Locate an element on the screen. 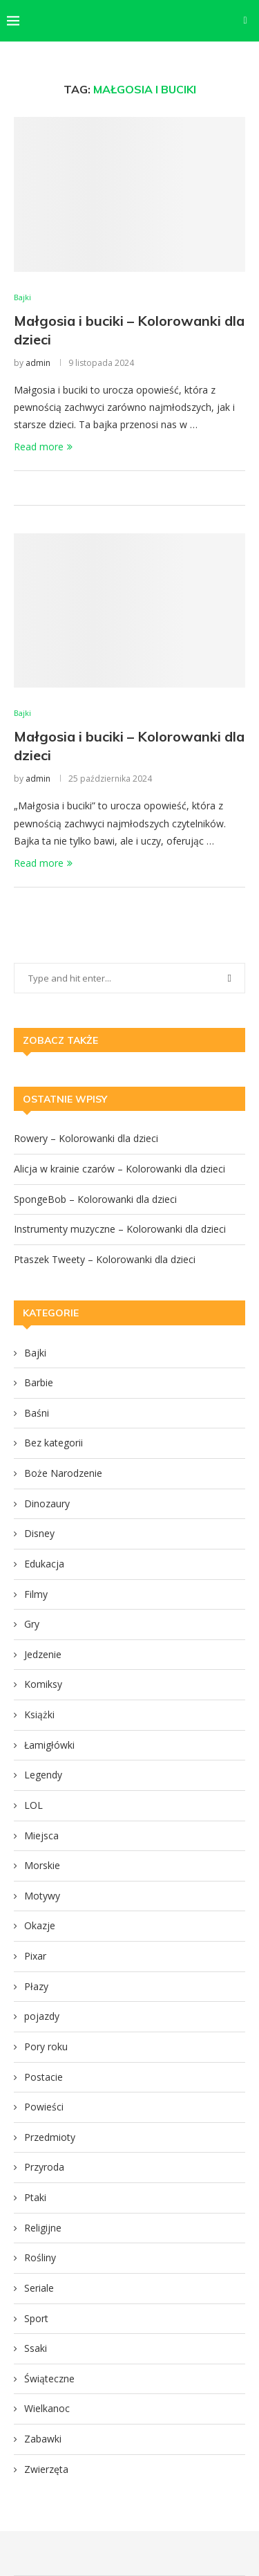 The width and height of the screenshot is (259, 2576). Płazy is located at coordinates (36, 1986).